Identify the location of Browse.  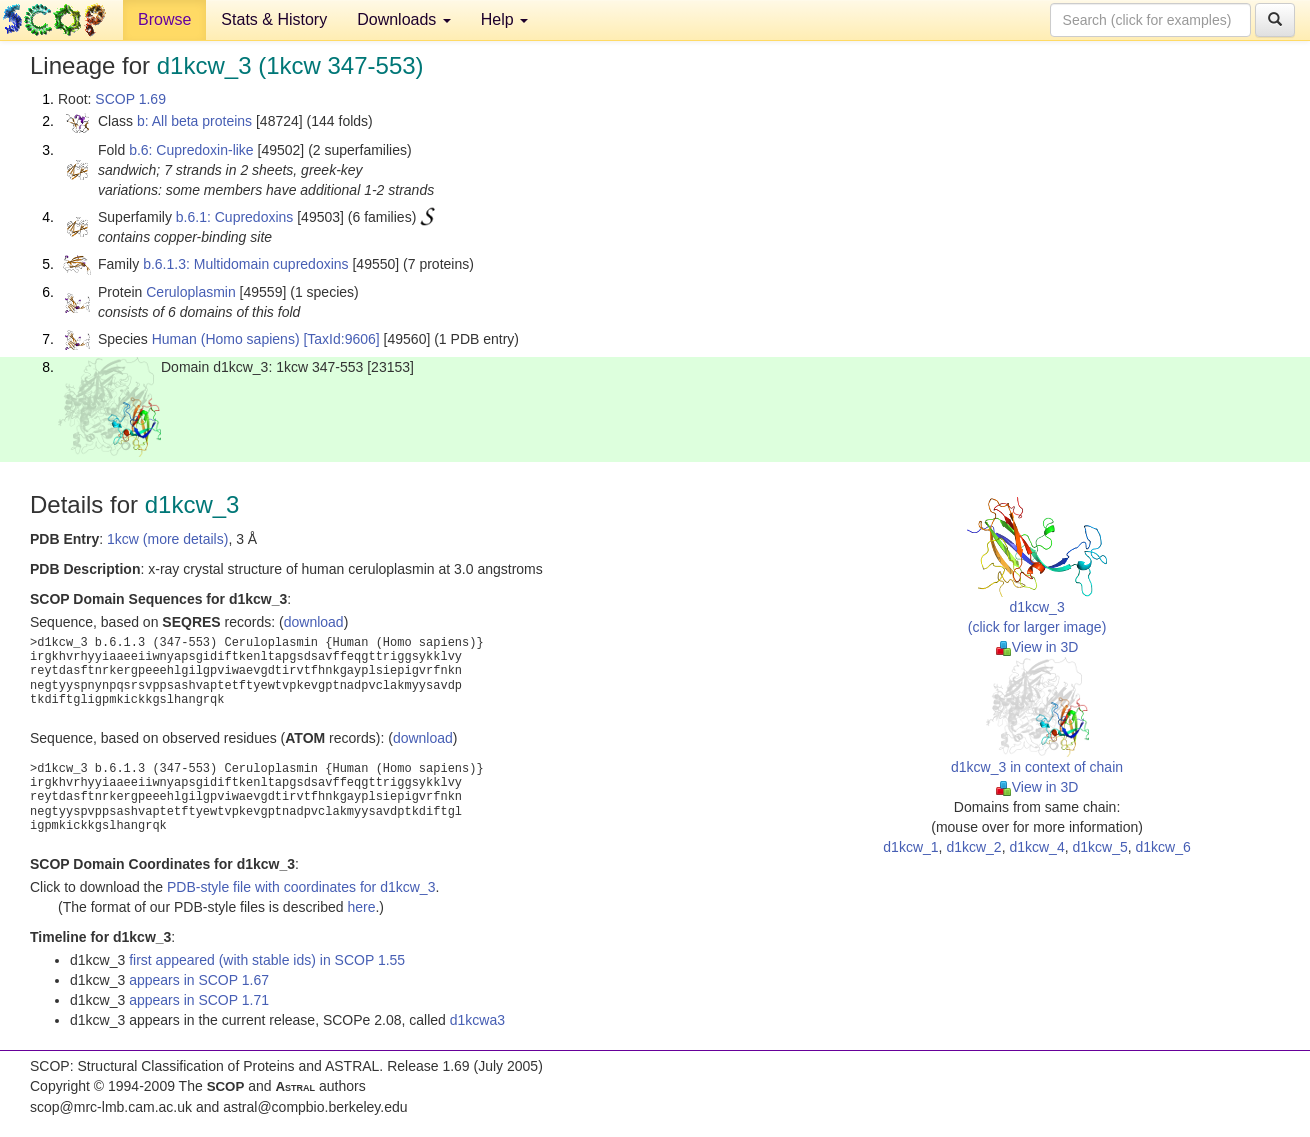
(164, 19).